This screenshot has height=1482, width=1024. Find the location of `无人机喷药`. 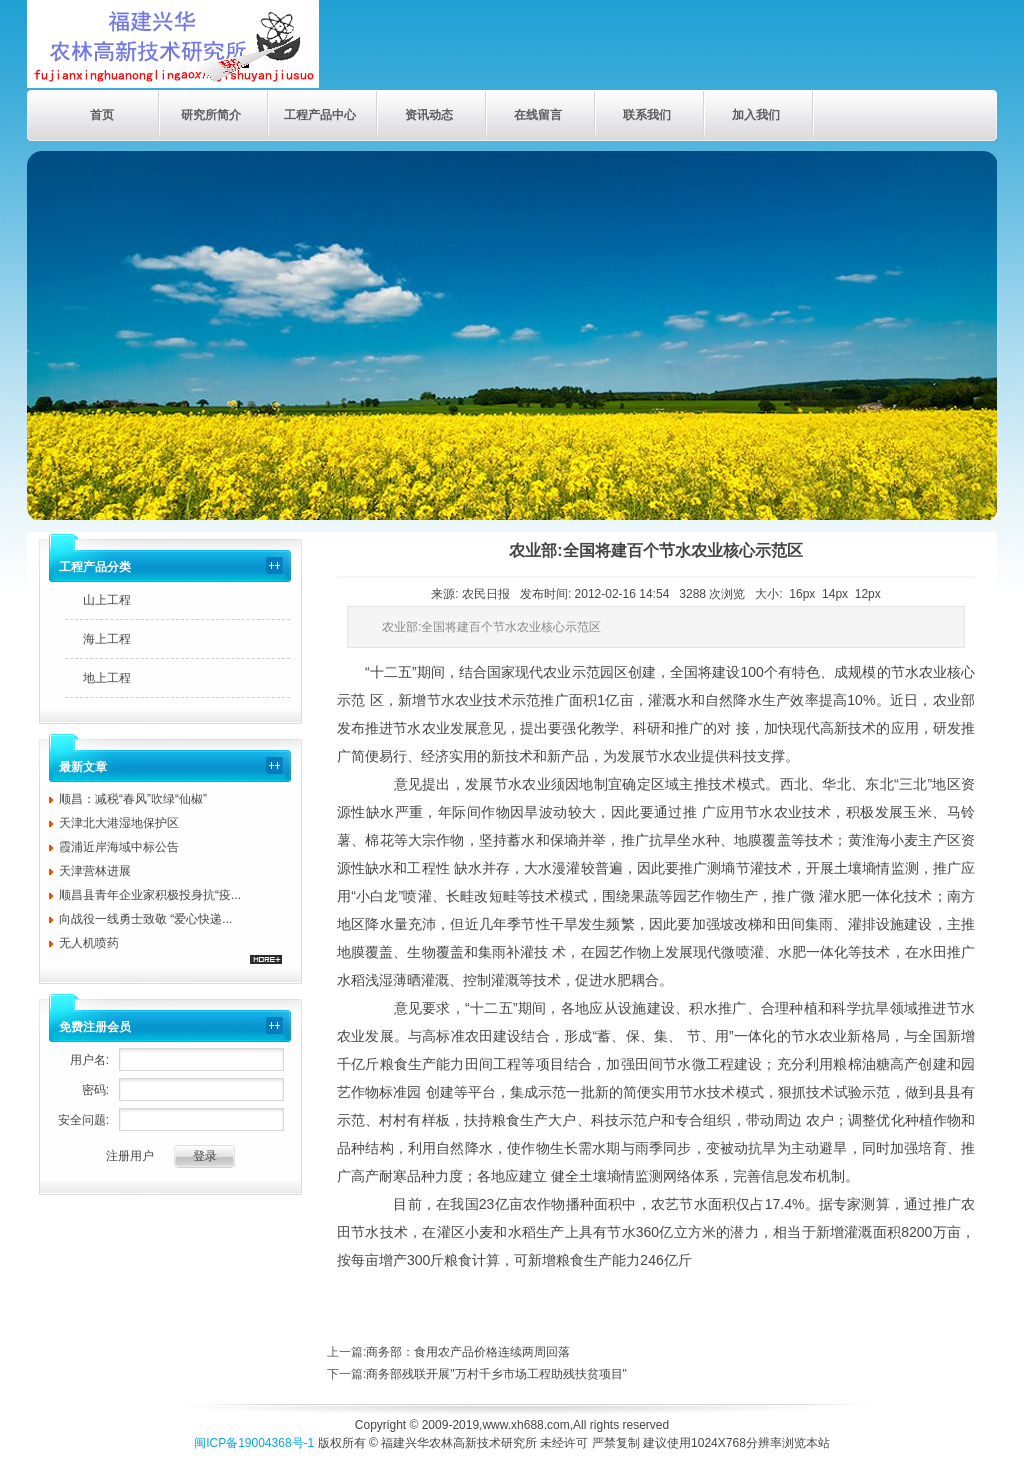

无人机喷药 is located at coordinates (89, 943).